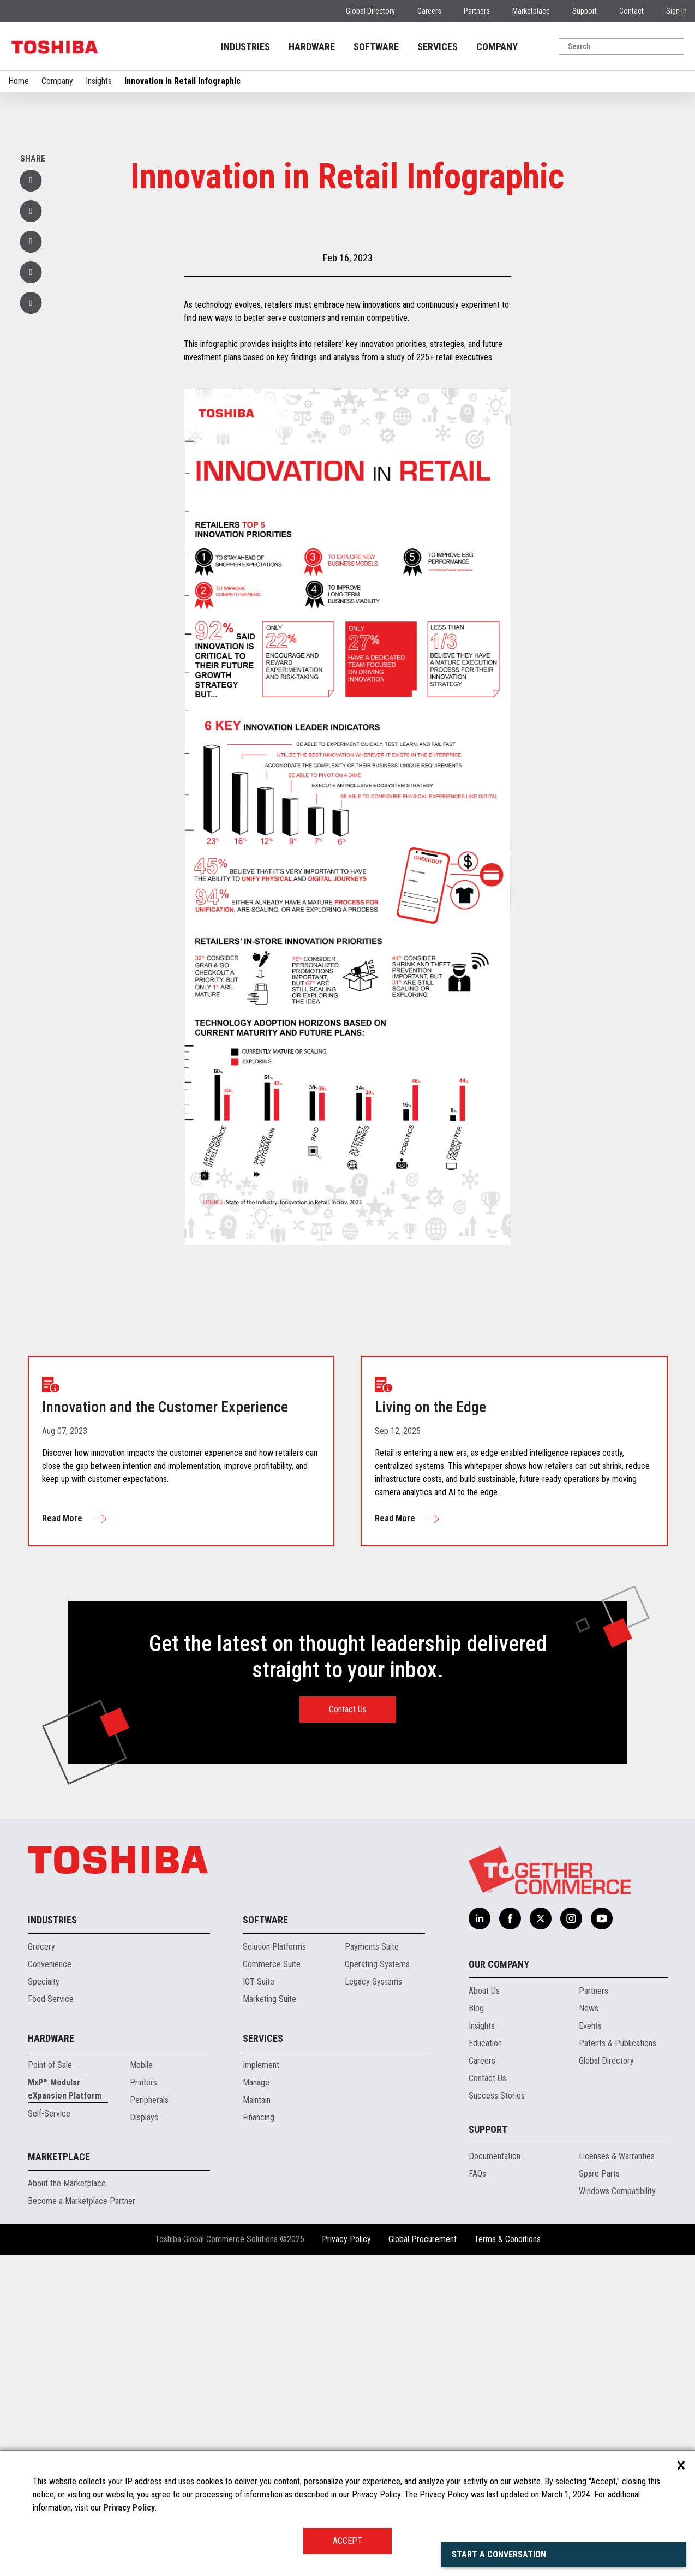  What do you see at coordinates (272, 1964) in the screenshot?
I see `Commerce Suite` at bounding box center [272, 1964].